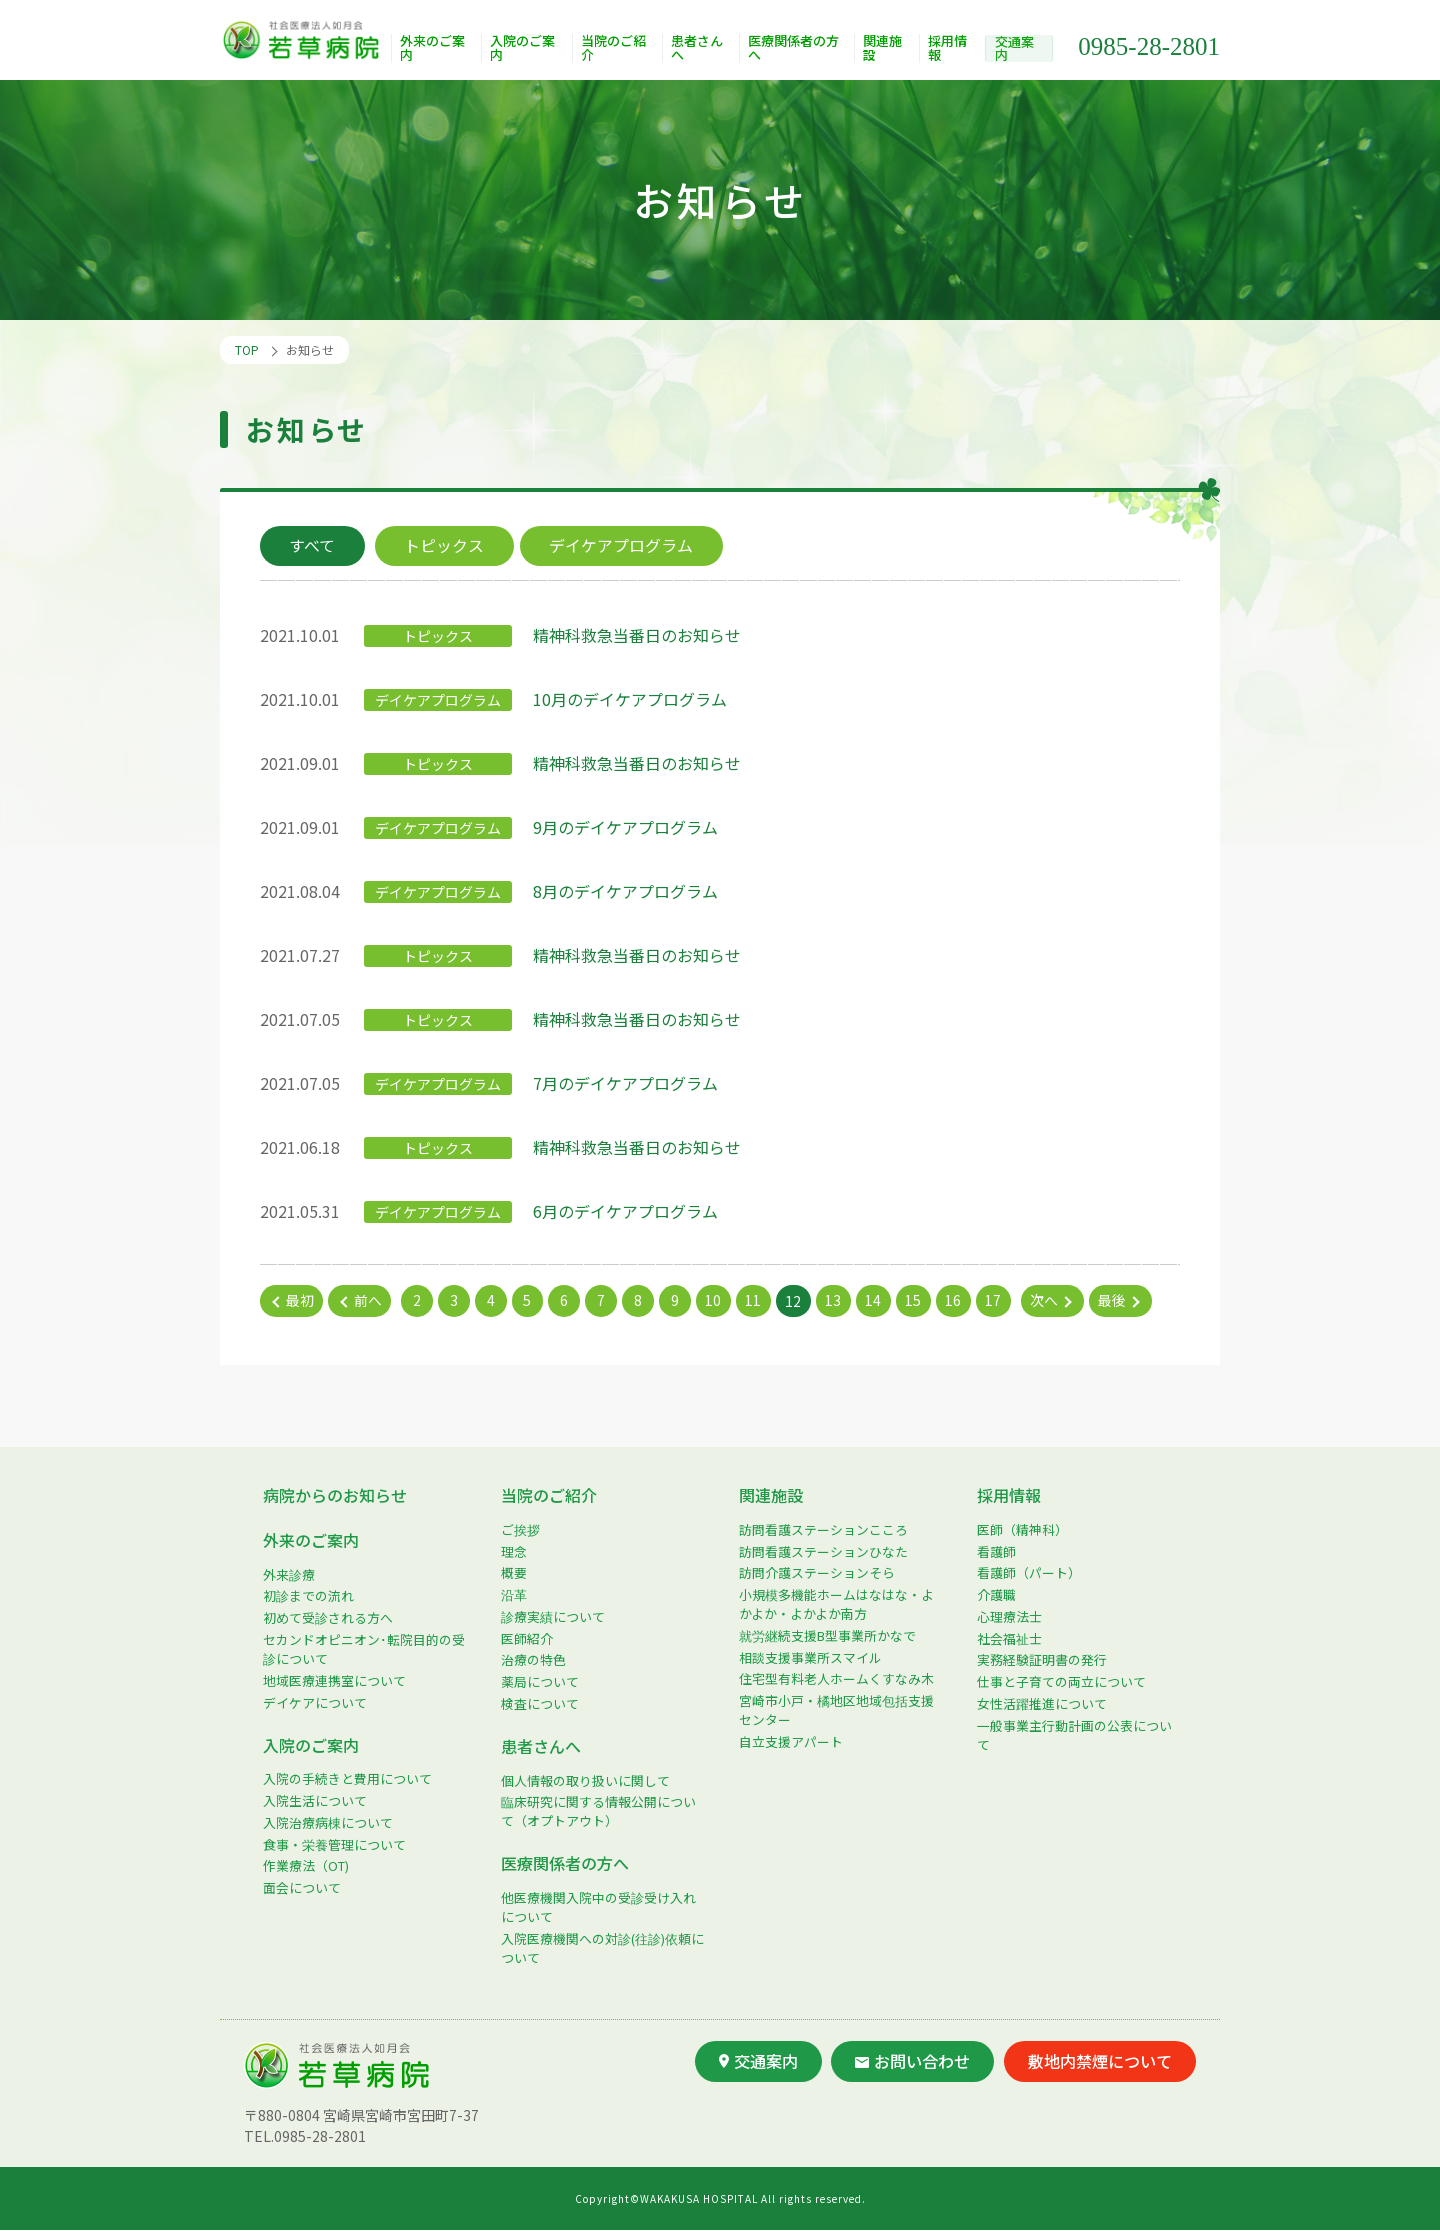 The height and width of the screenshot is (2231, 1440). Describe the element at coordinates (823, 1529) in the screenshot. I see `訪問看護ステーションこころ` at that location.